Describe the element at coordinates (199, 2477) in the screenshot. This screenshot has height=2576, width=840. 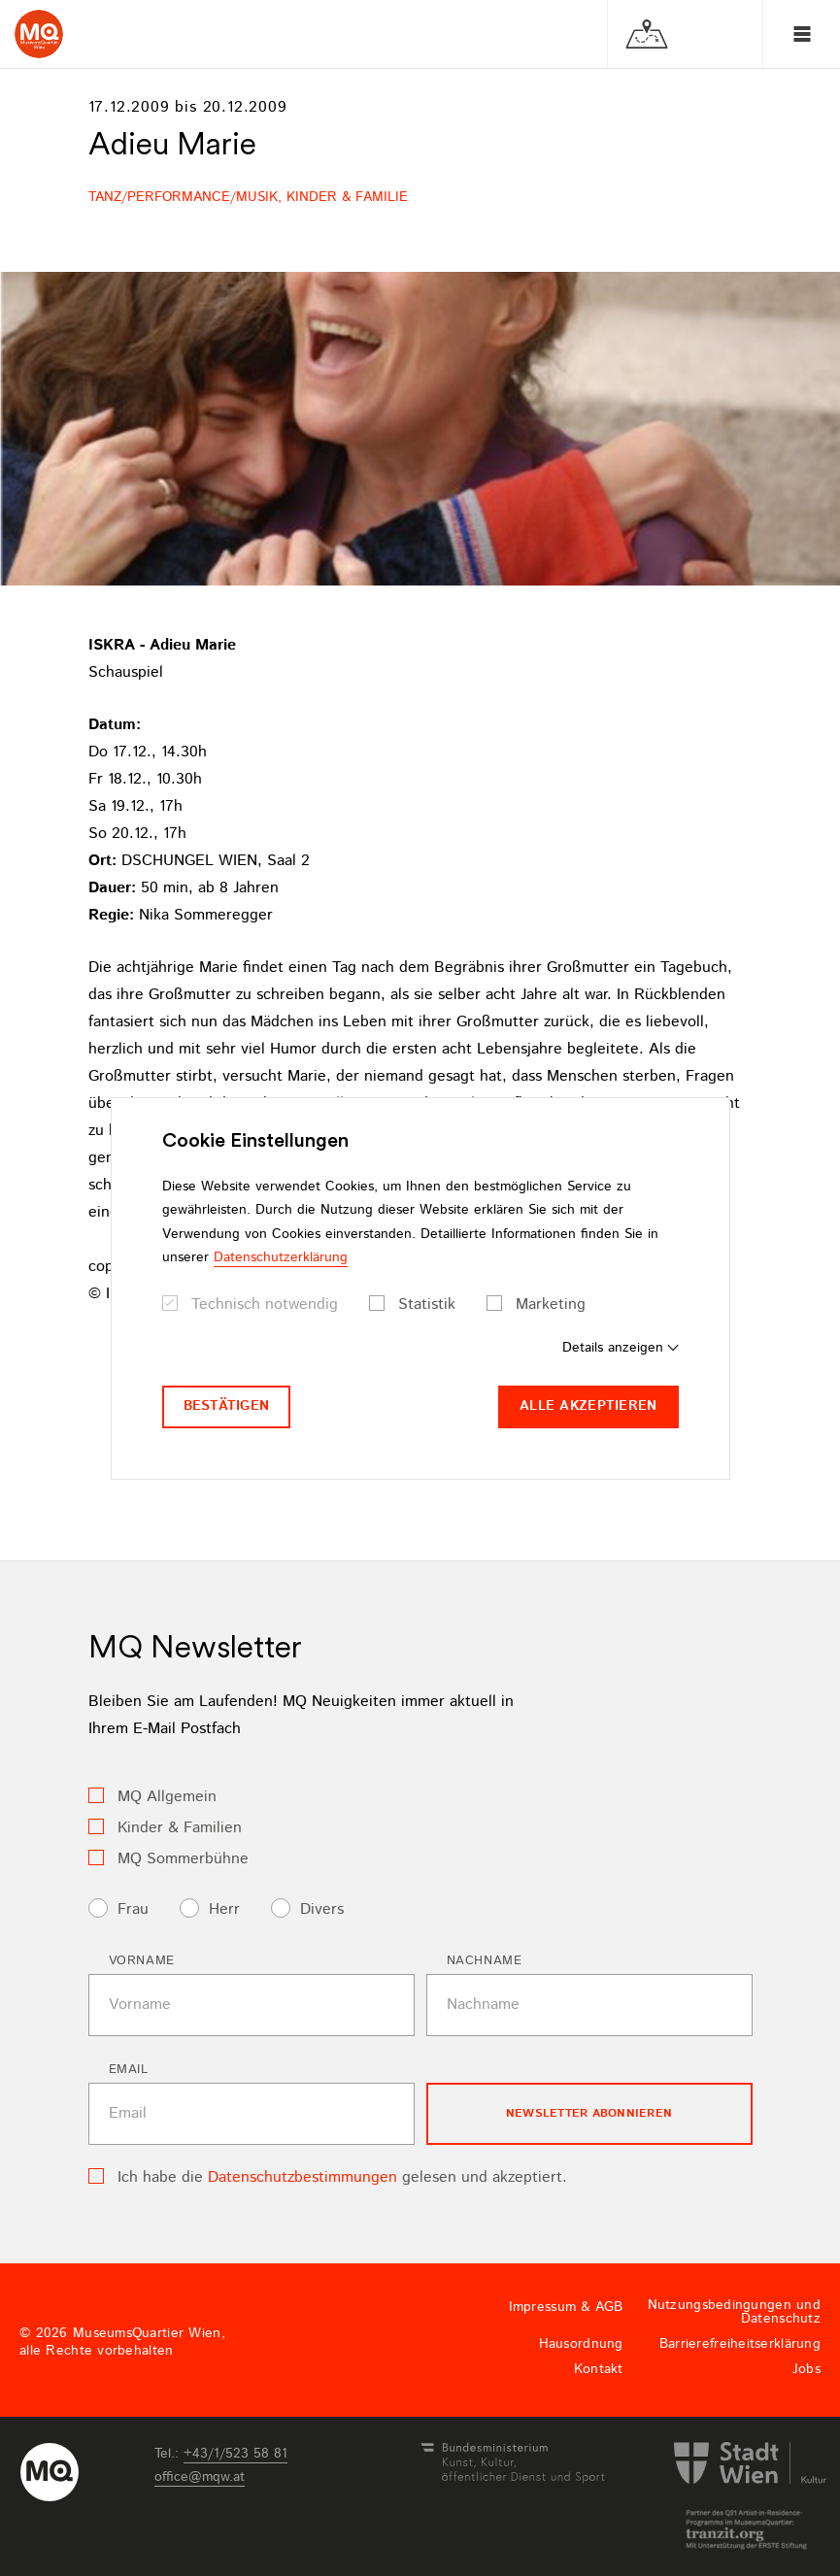
I see `officemqwat` at that location.